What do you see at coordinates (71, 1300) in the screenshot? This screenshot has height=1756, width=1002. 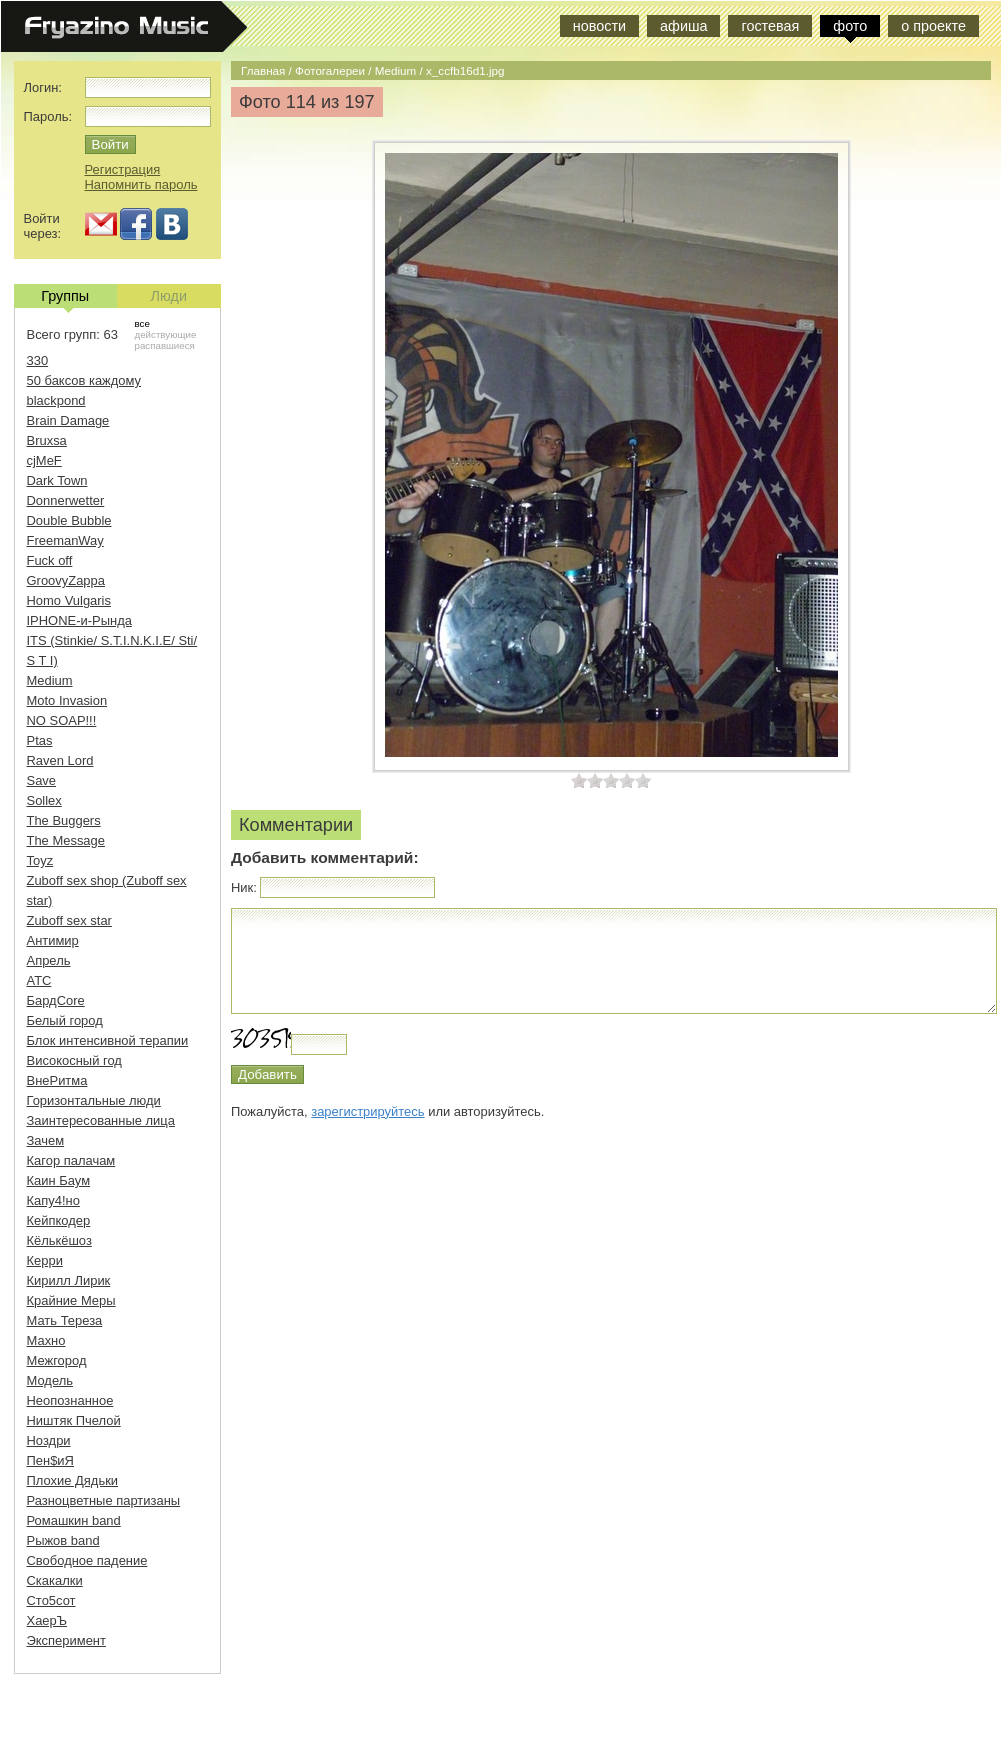 I see `Крайние Меры` at bounding box center [71, 1300].